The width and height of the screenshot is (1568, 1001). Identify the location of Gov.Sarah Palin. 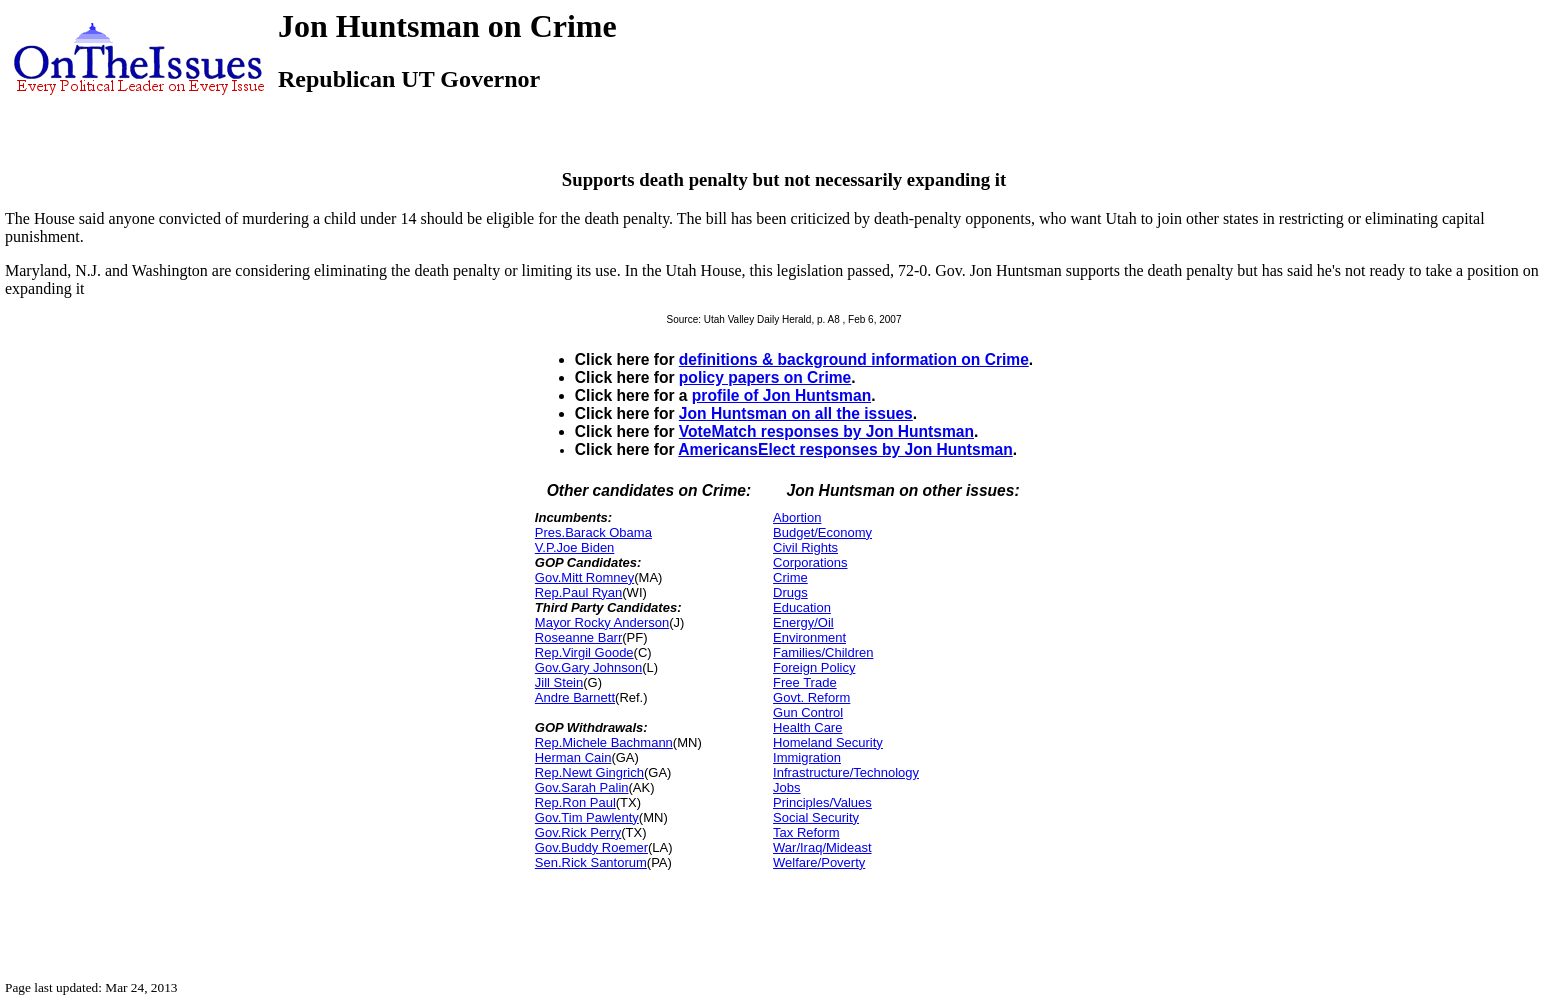
(582, 787).